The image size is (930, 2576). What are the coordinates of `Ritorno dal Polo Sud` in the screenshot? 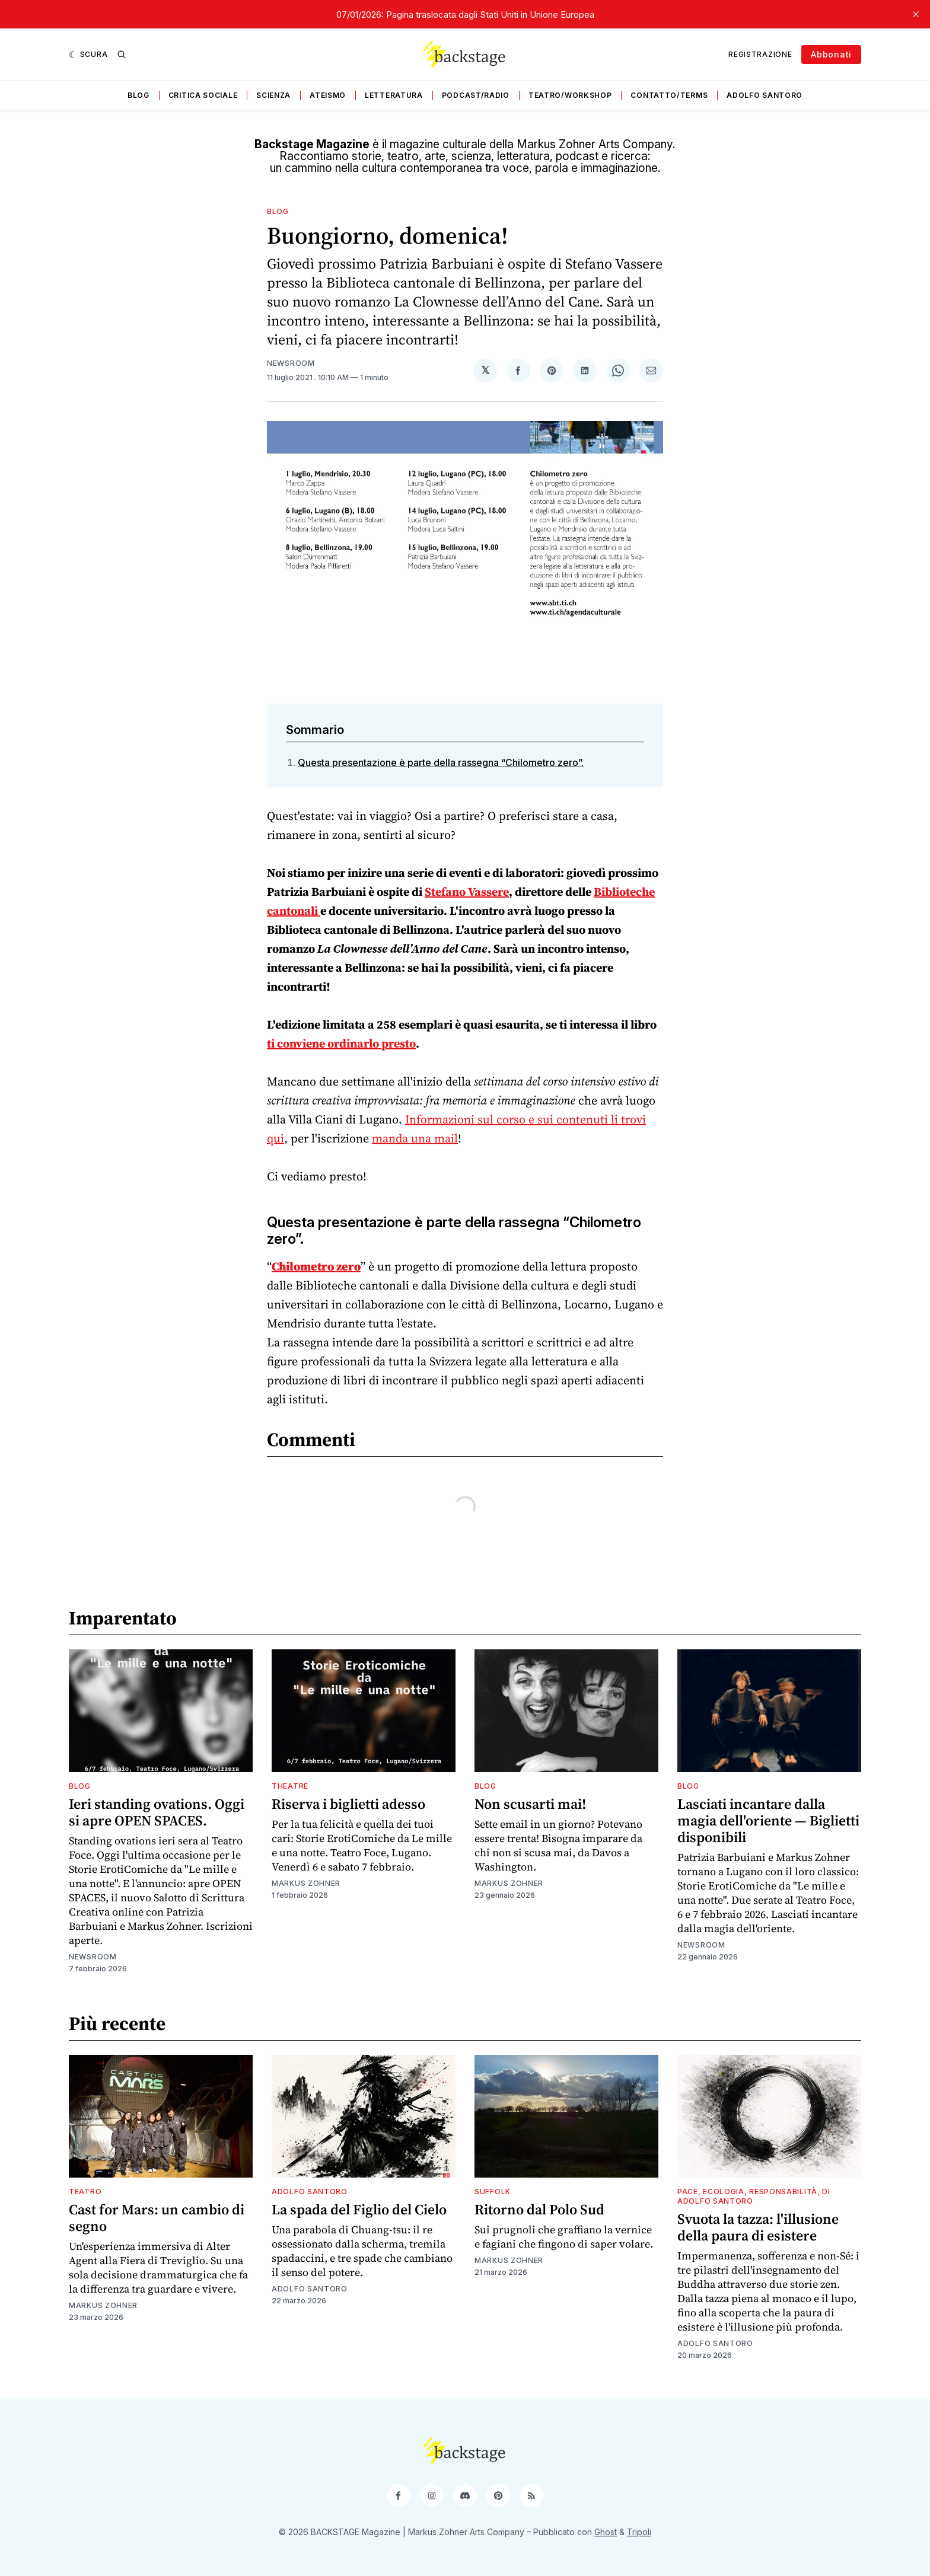 It's located at (539, 2209).